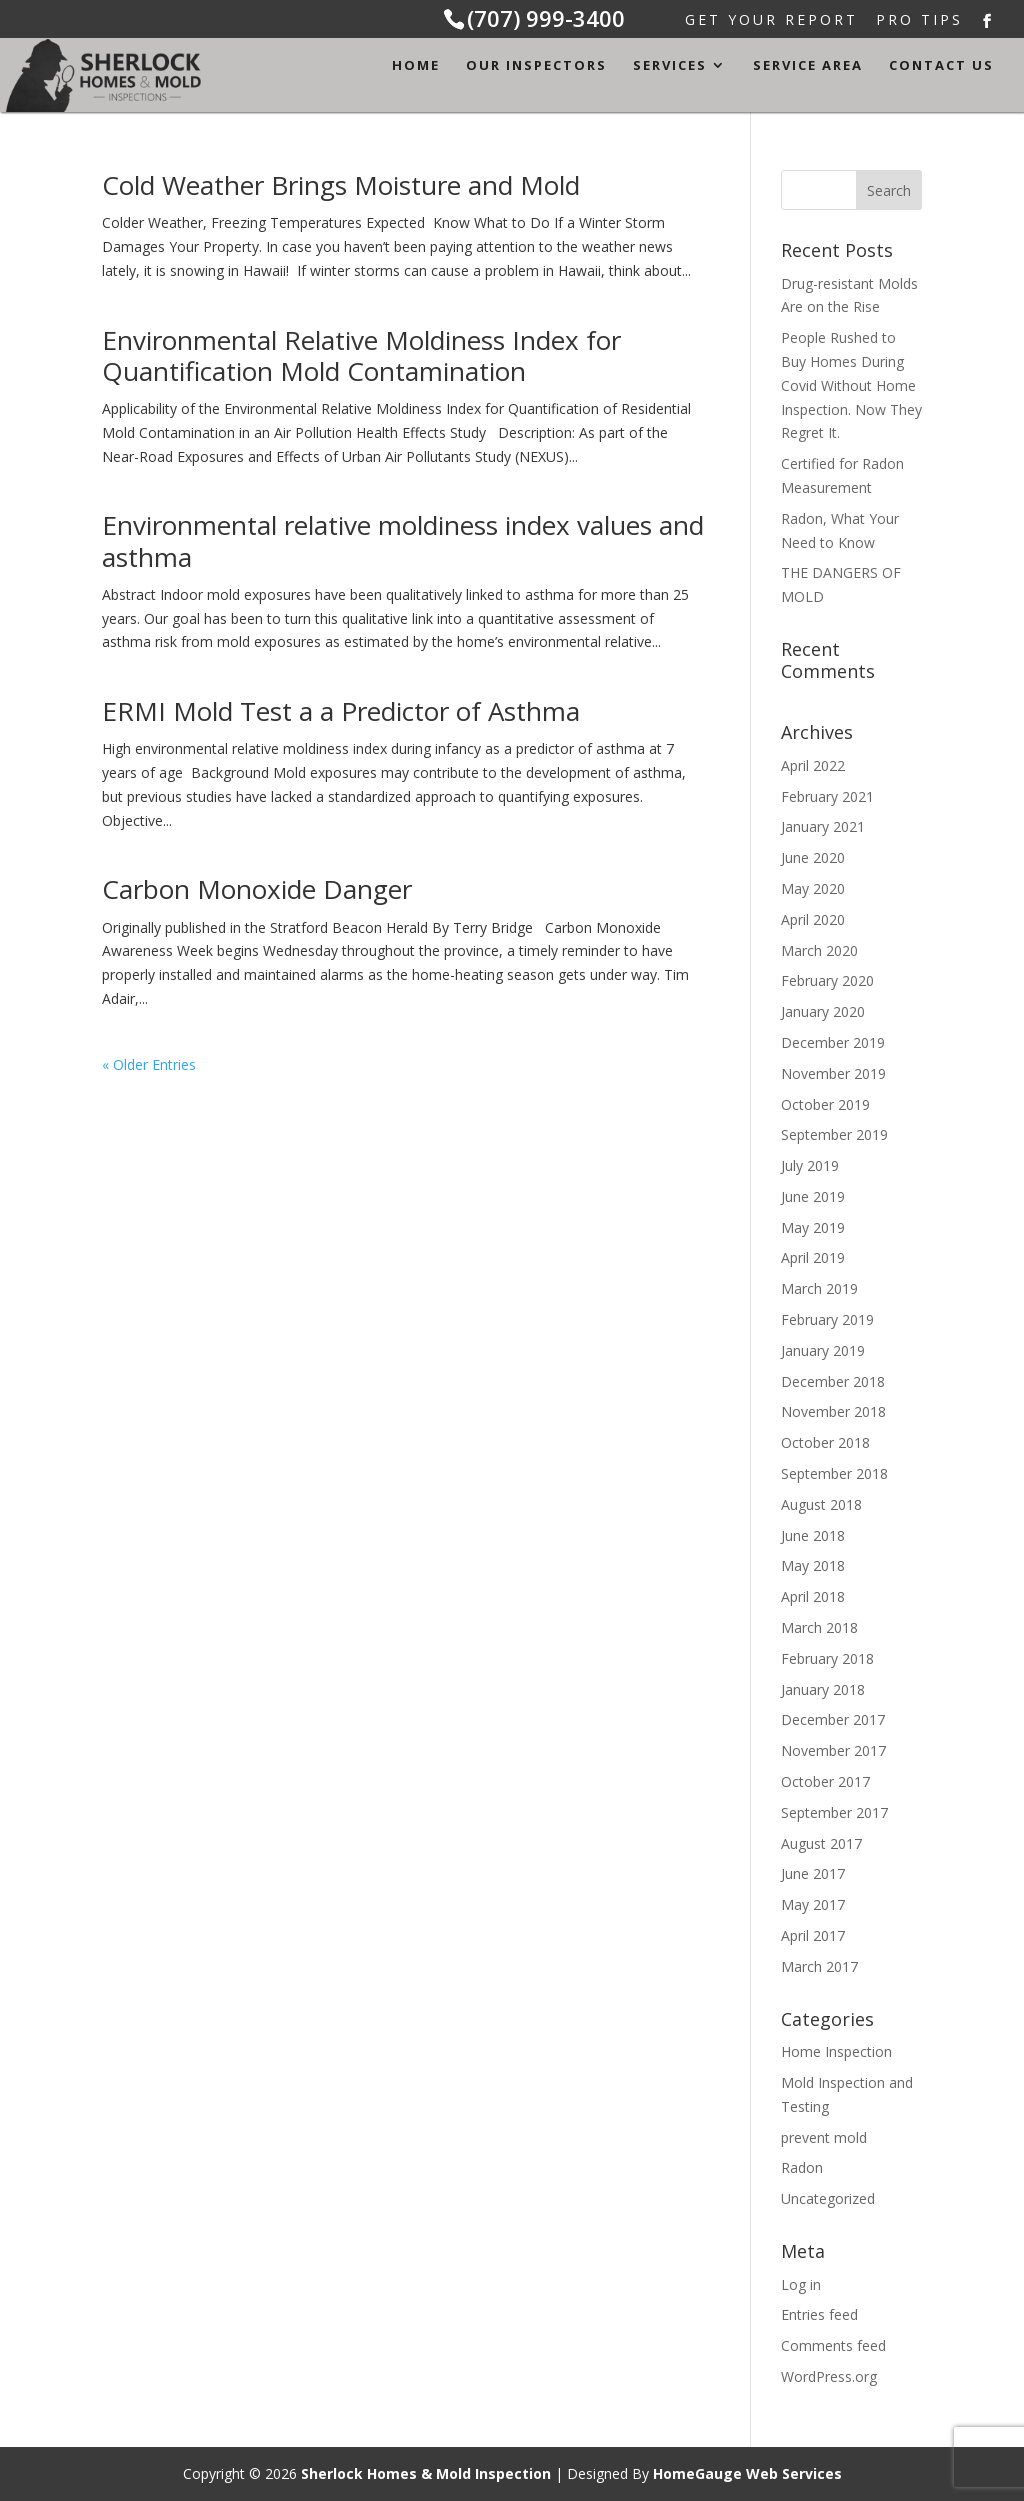  What do you see at coordinates (416, 66) in the screenshot?
I see `Home` at bounding box center [416, 66].